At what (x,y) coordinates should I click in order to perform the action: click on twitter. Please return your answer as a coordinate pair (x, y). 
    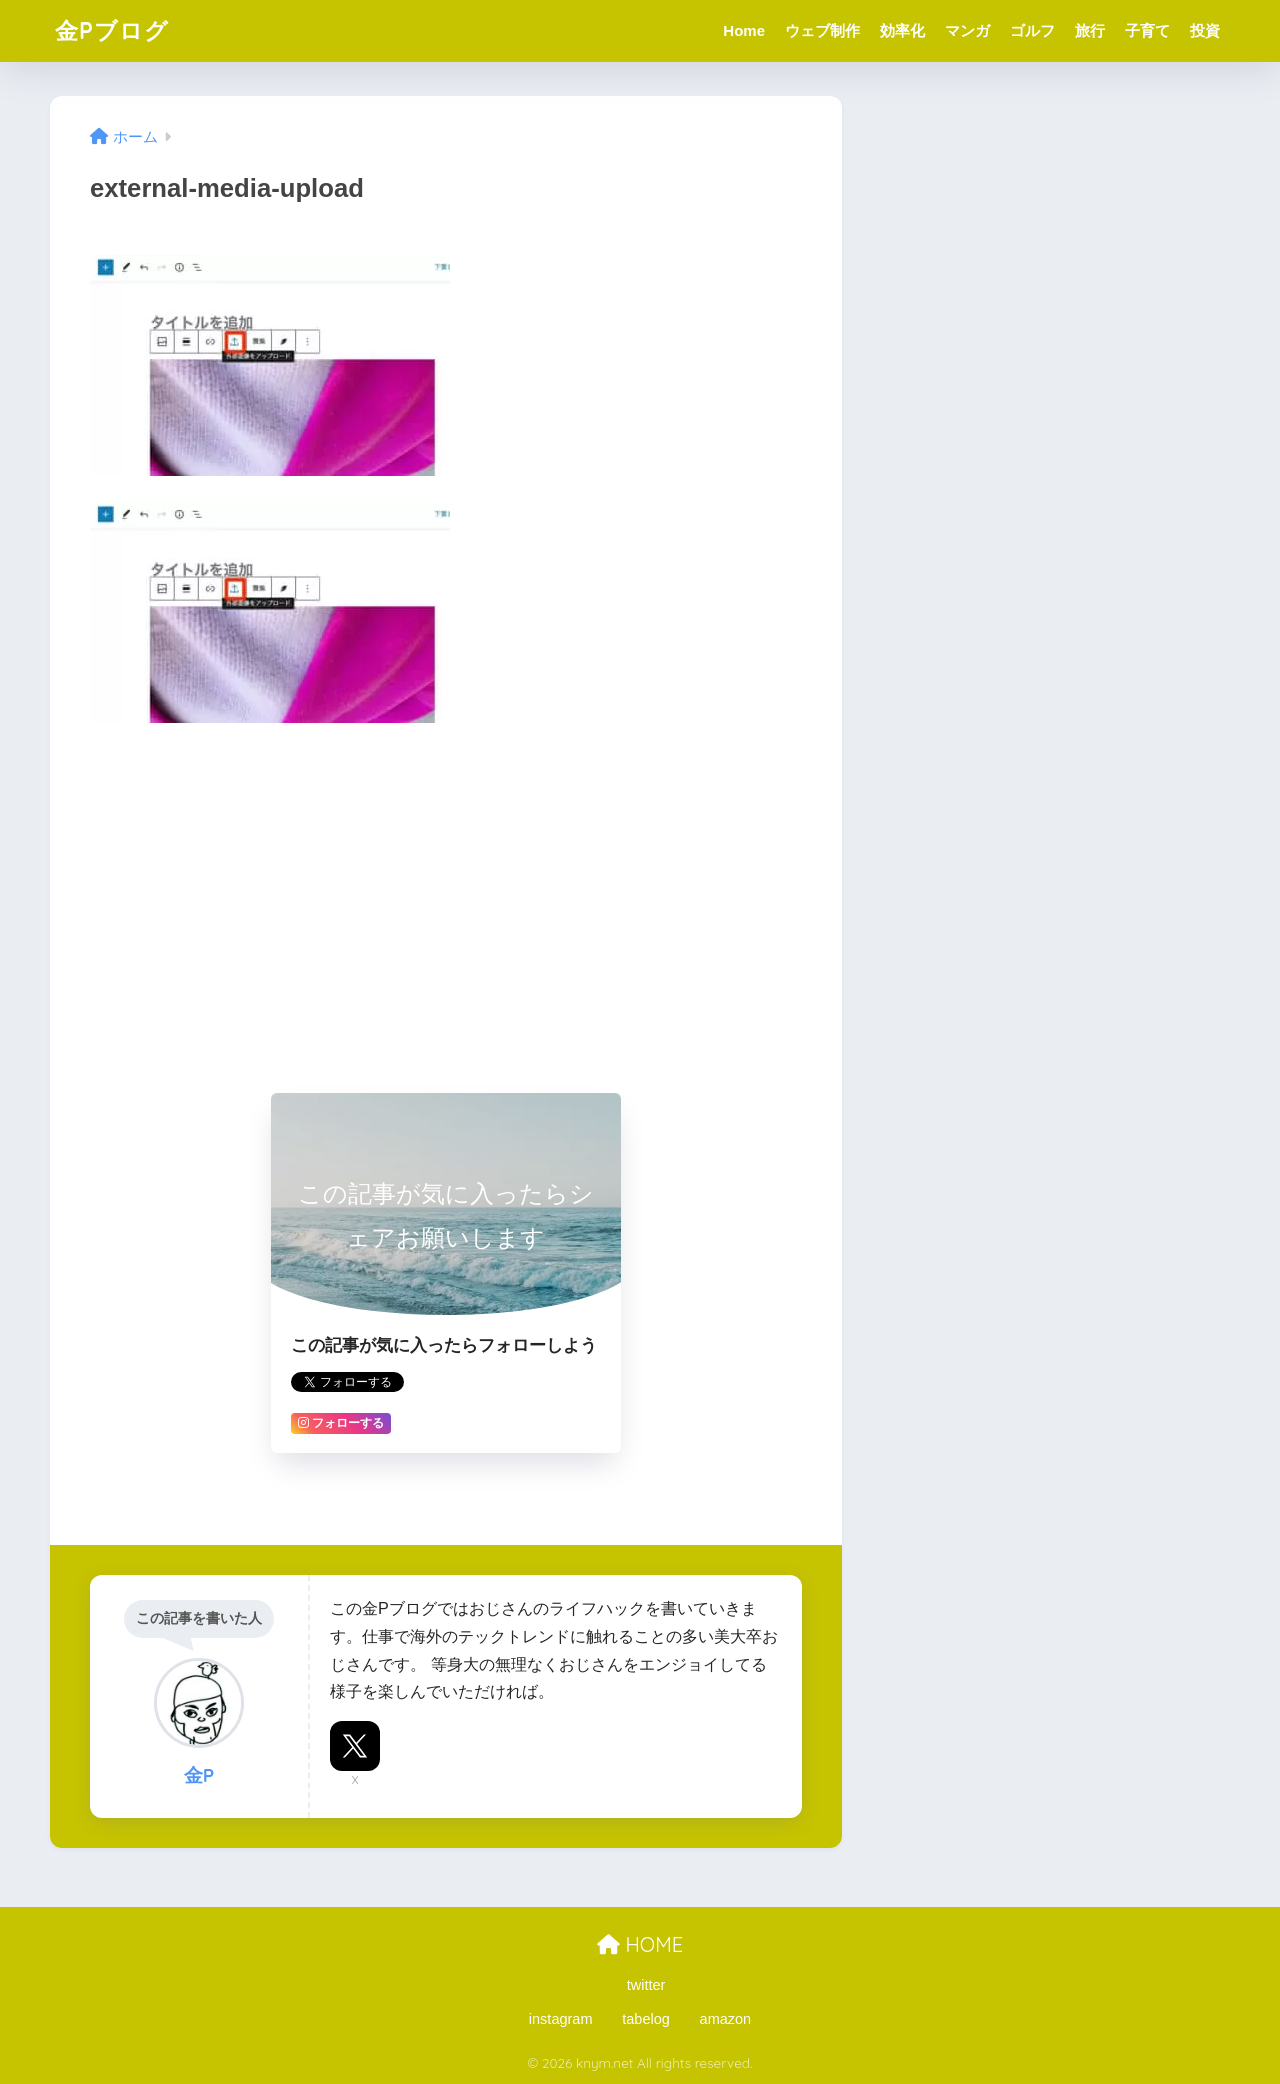
    Looking at the image, I should click on (646, 1985).